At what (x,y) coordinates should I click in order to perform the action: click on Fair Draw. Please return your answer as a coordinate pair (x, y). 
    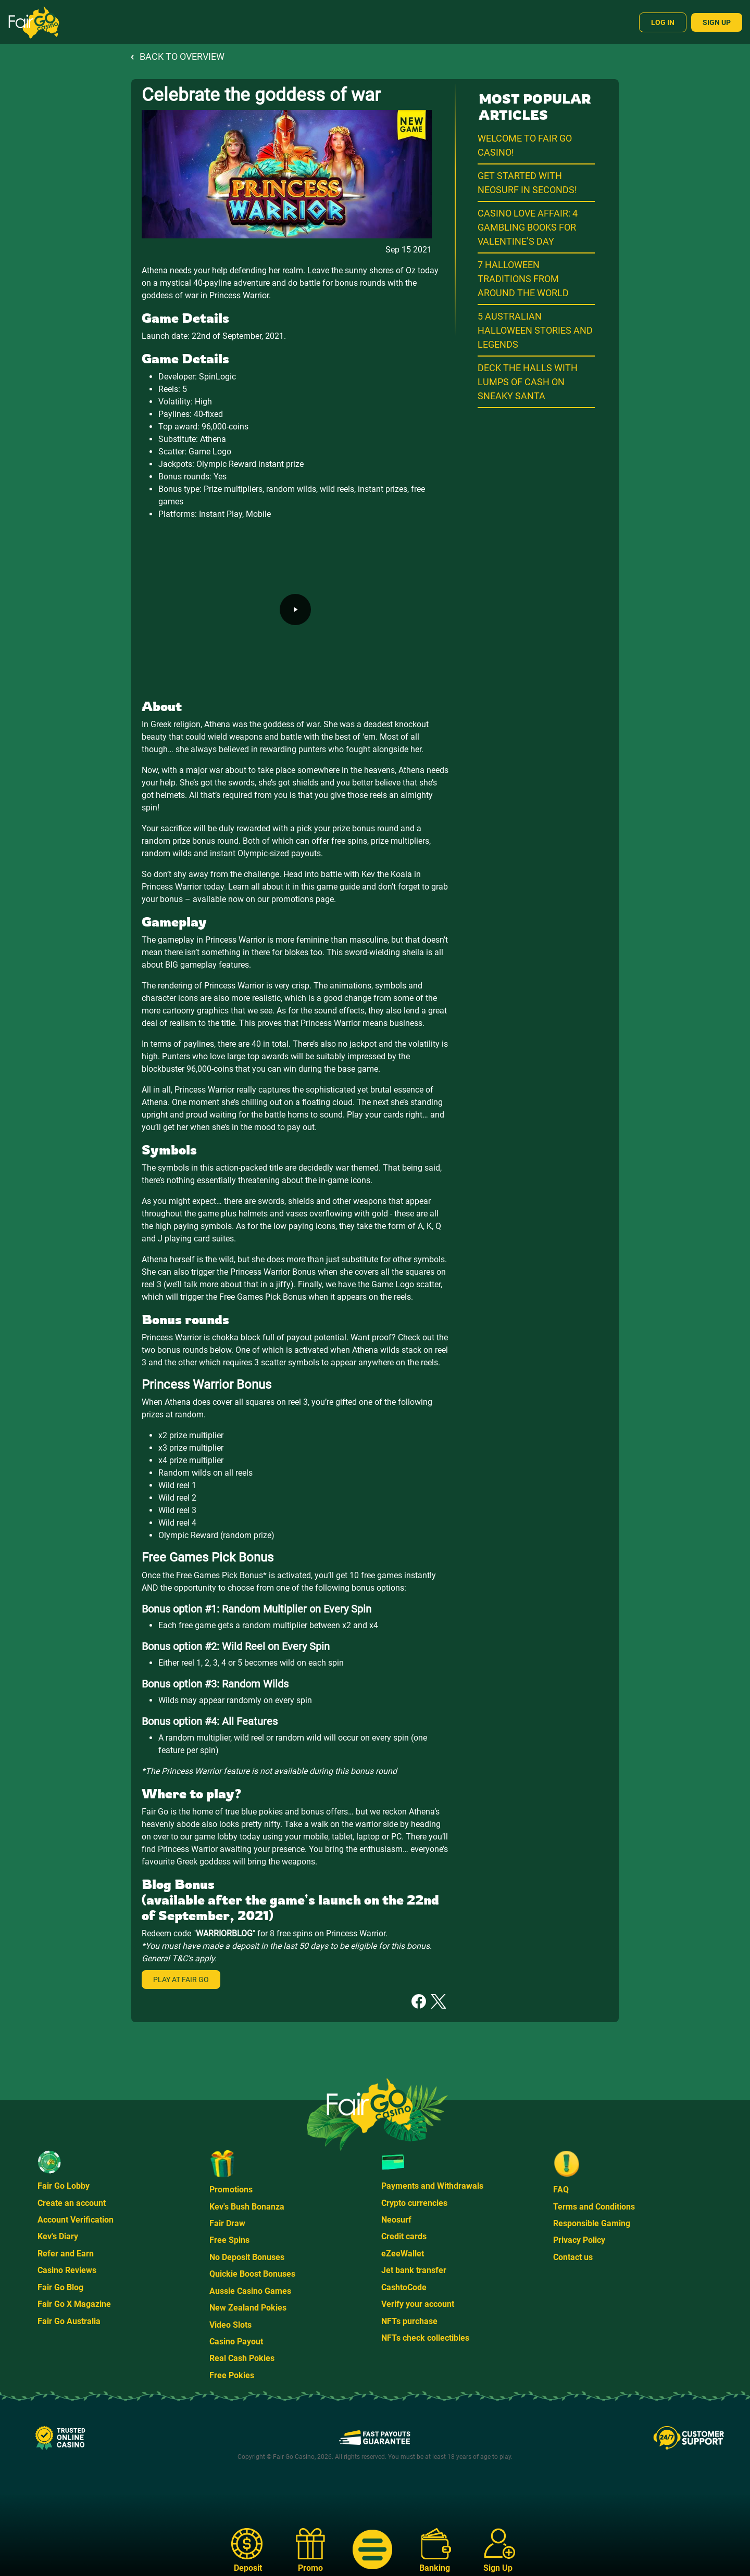
    Looking at the image, I should click on (227, 2223).